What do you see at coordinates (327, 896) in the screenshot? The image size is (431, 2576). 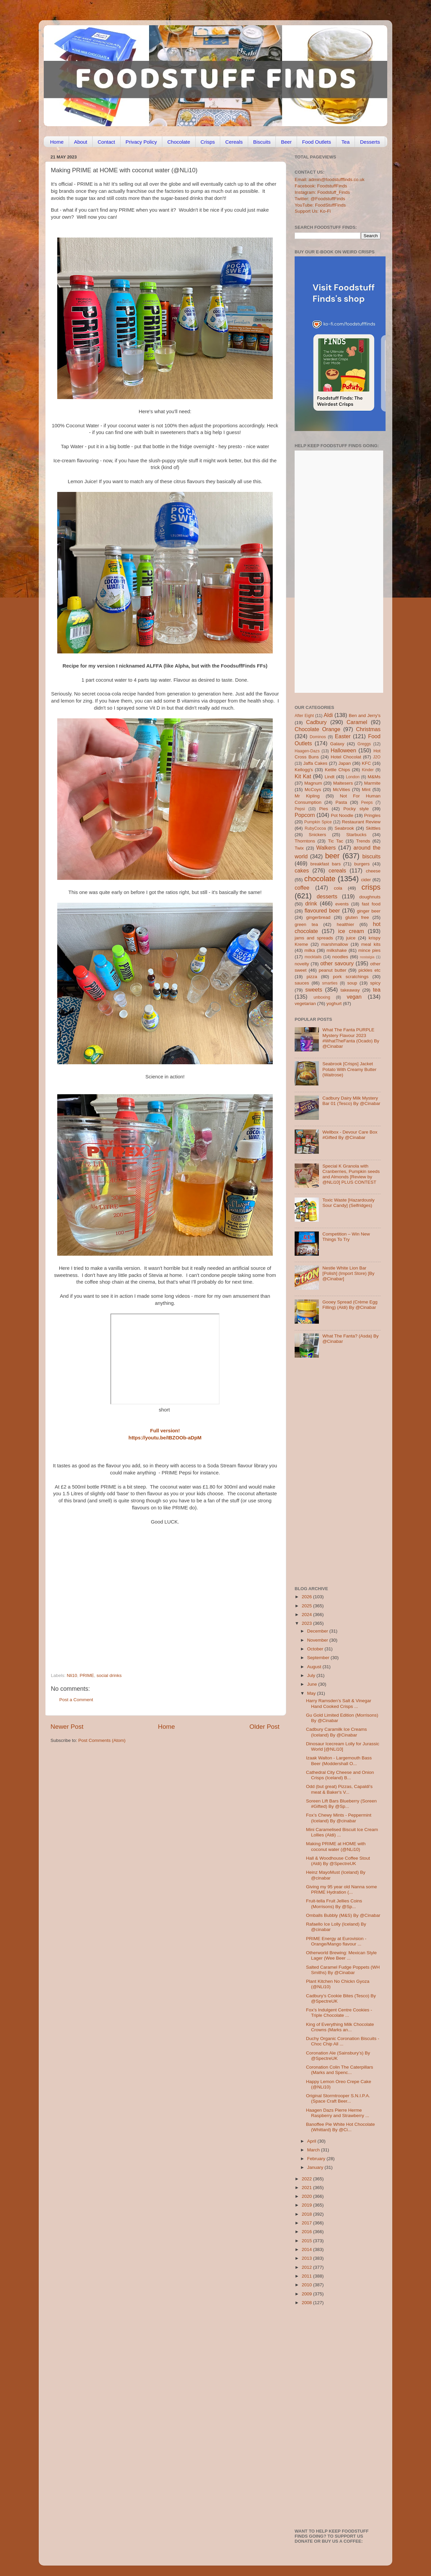 I see `desserts` at bounding box center [327, 896].